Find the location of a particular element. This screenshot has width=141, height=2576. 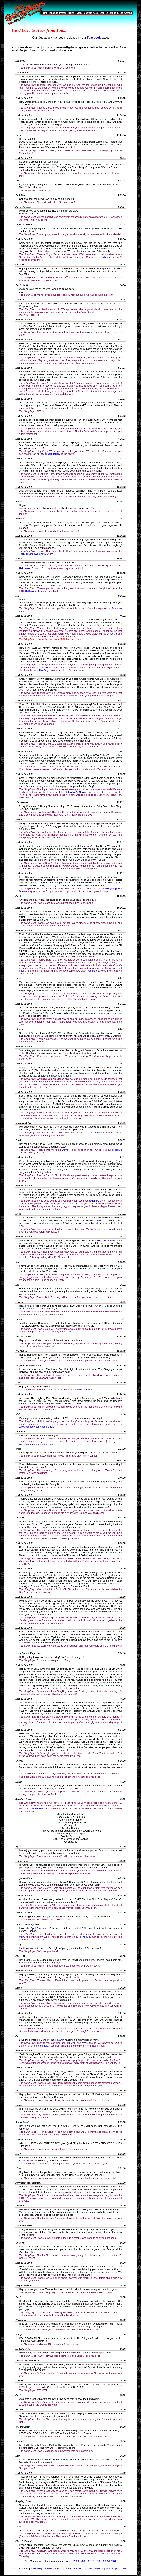

April is located at coordinates (73, 2043).